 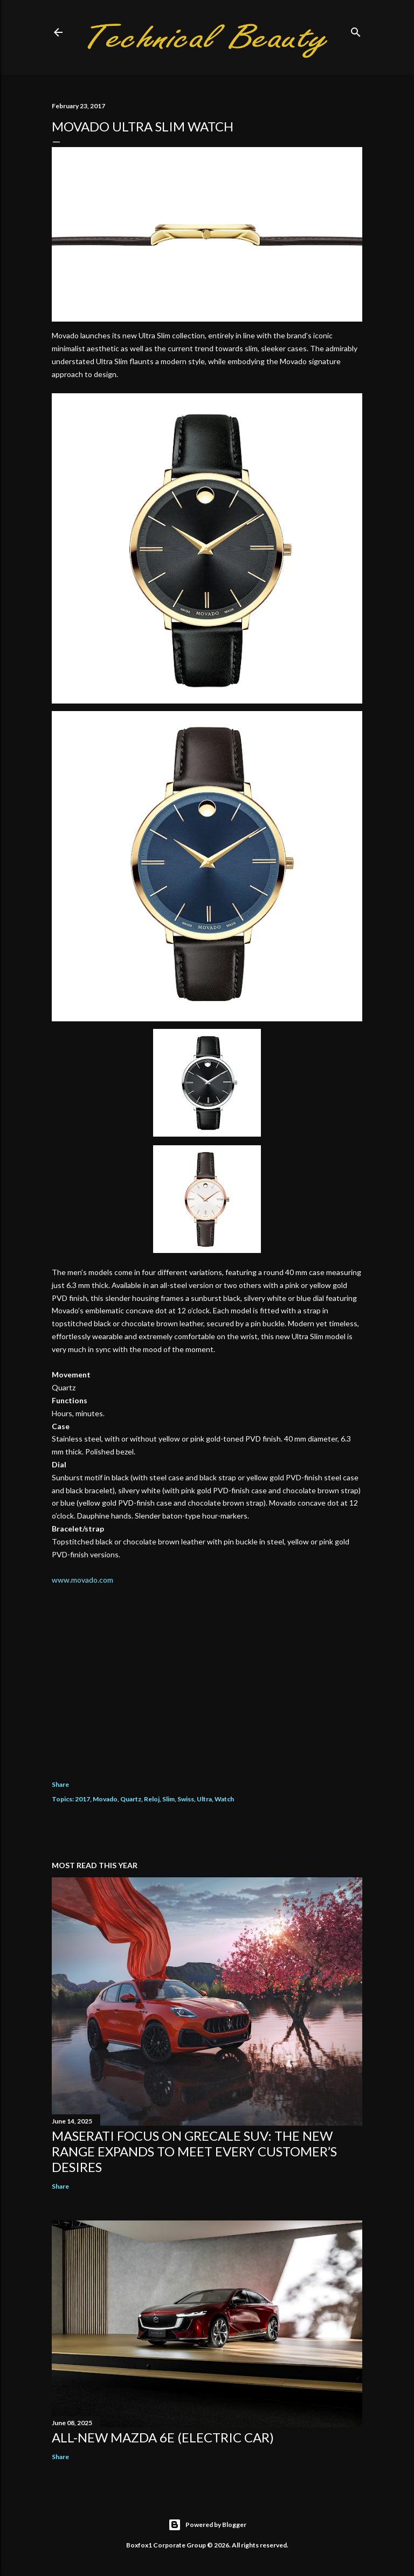 I want to click on Swiss, so click(x=185, y=1799).